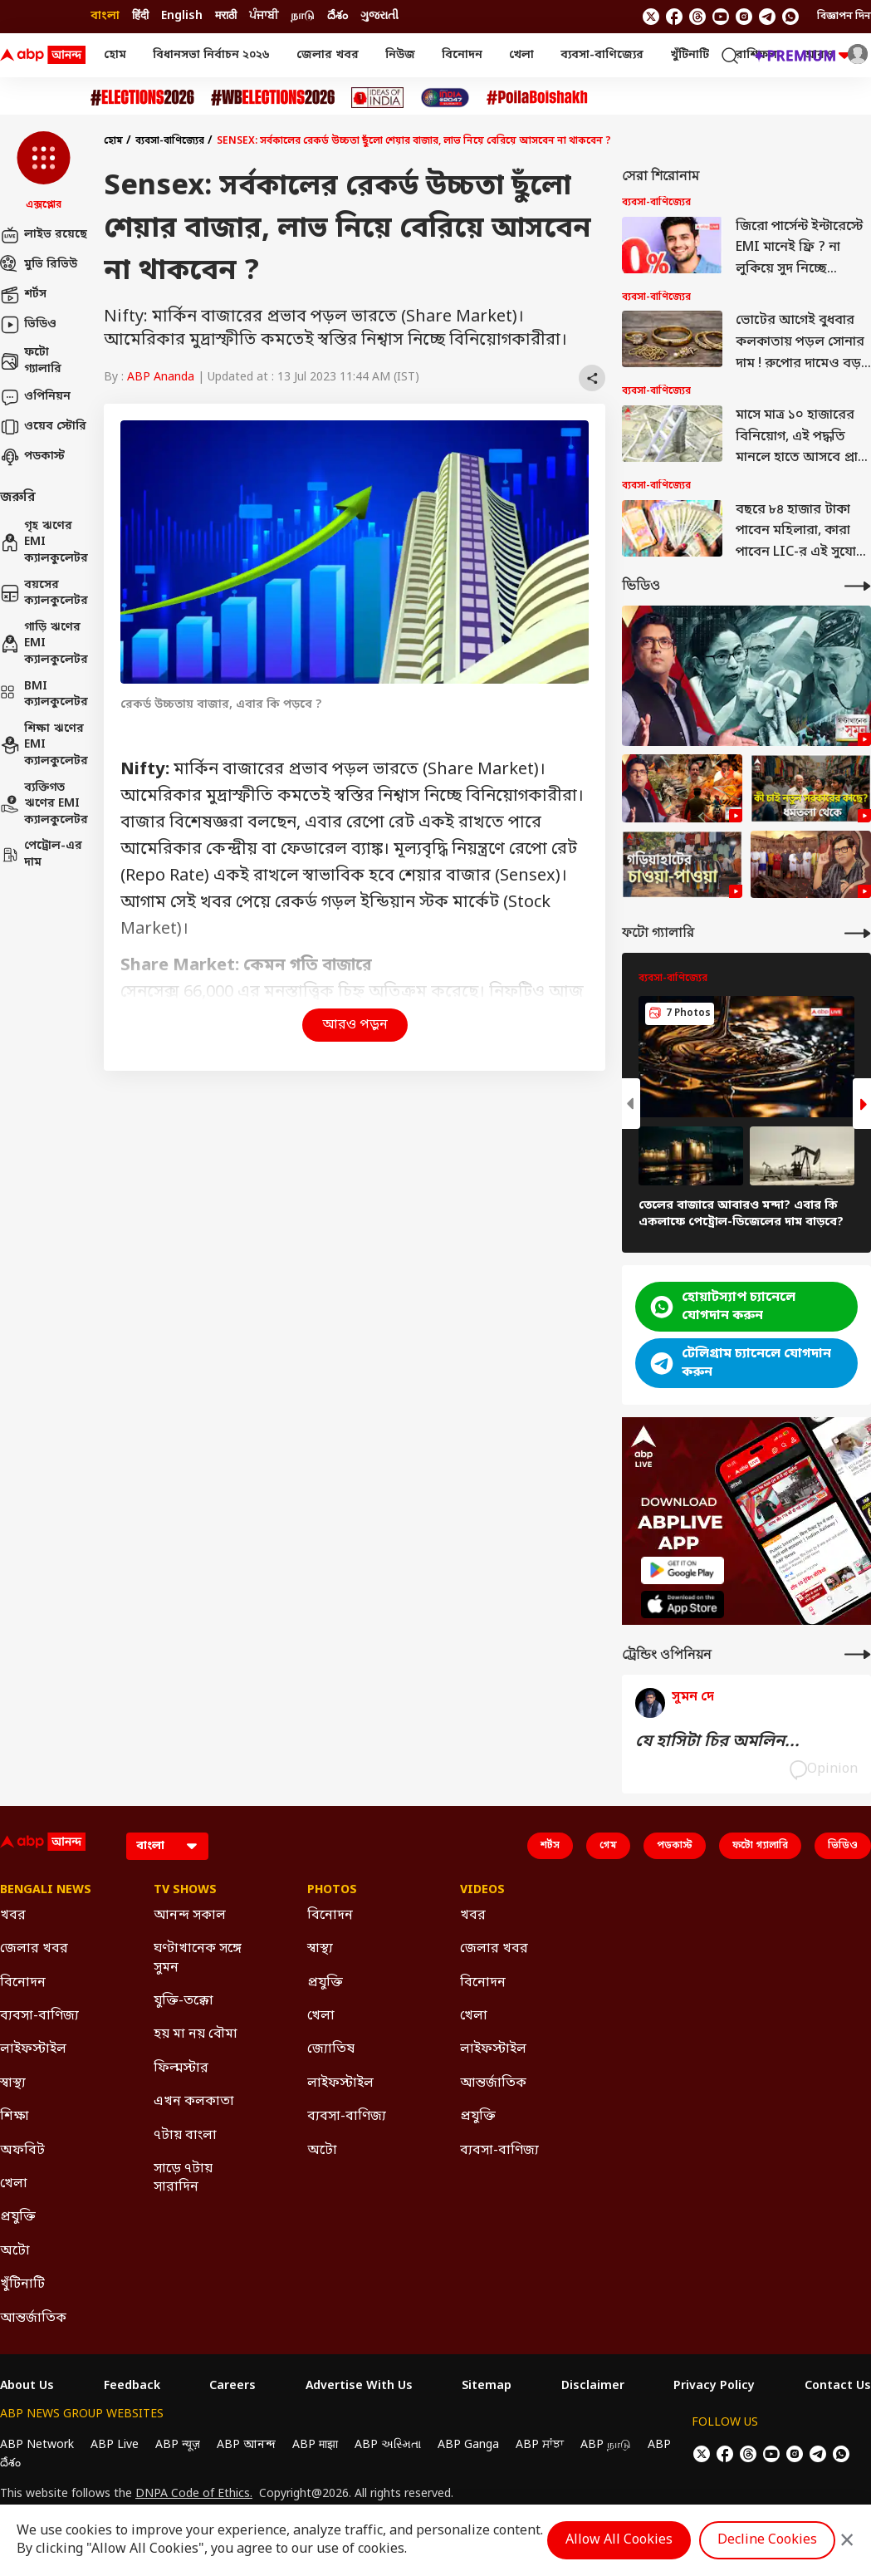 Image resolution: width=871 pixels, height=2576 pixels. Describe the element at coordinates (332, 1890) in the screenshot. I see `Photos [Click Here for Photos Section]` at that location.